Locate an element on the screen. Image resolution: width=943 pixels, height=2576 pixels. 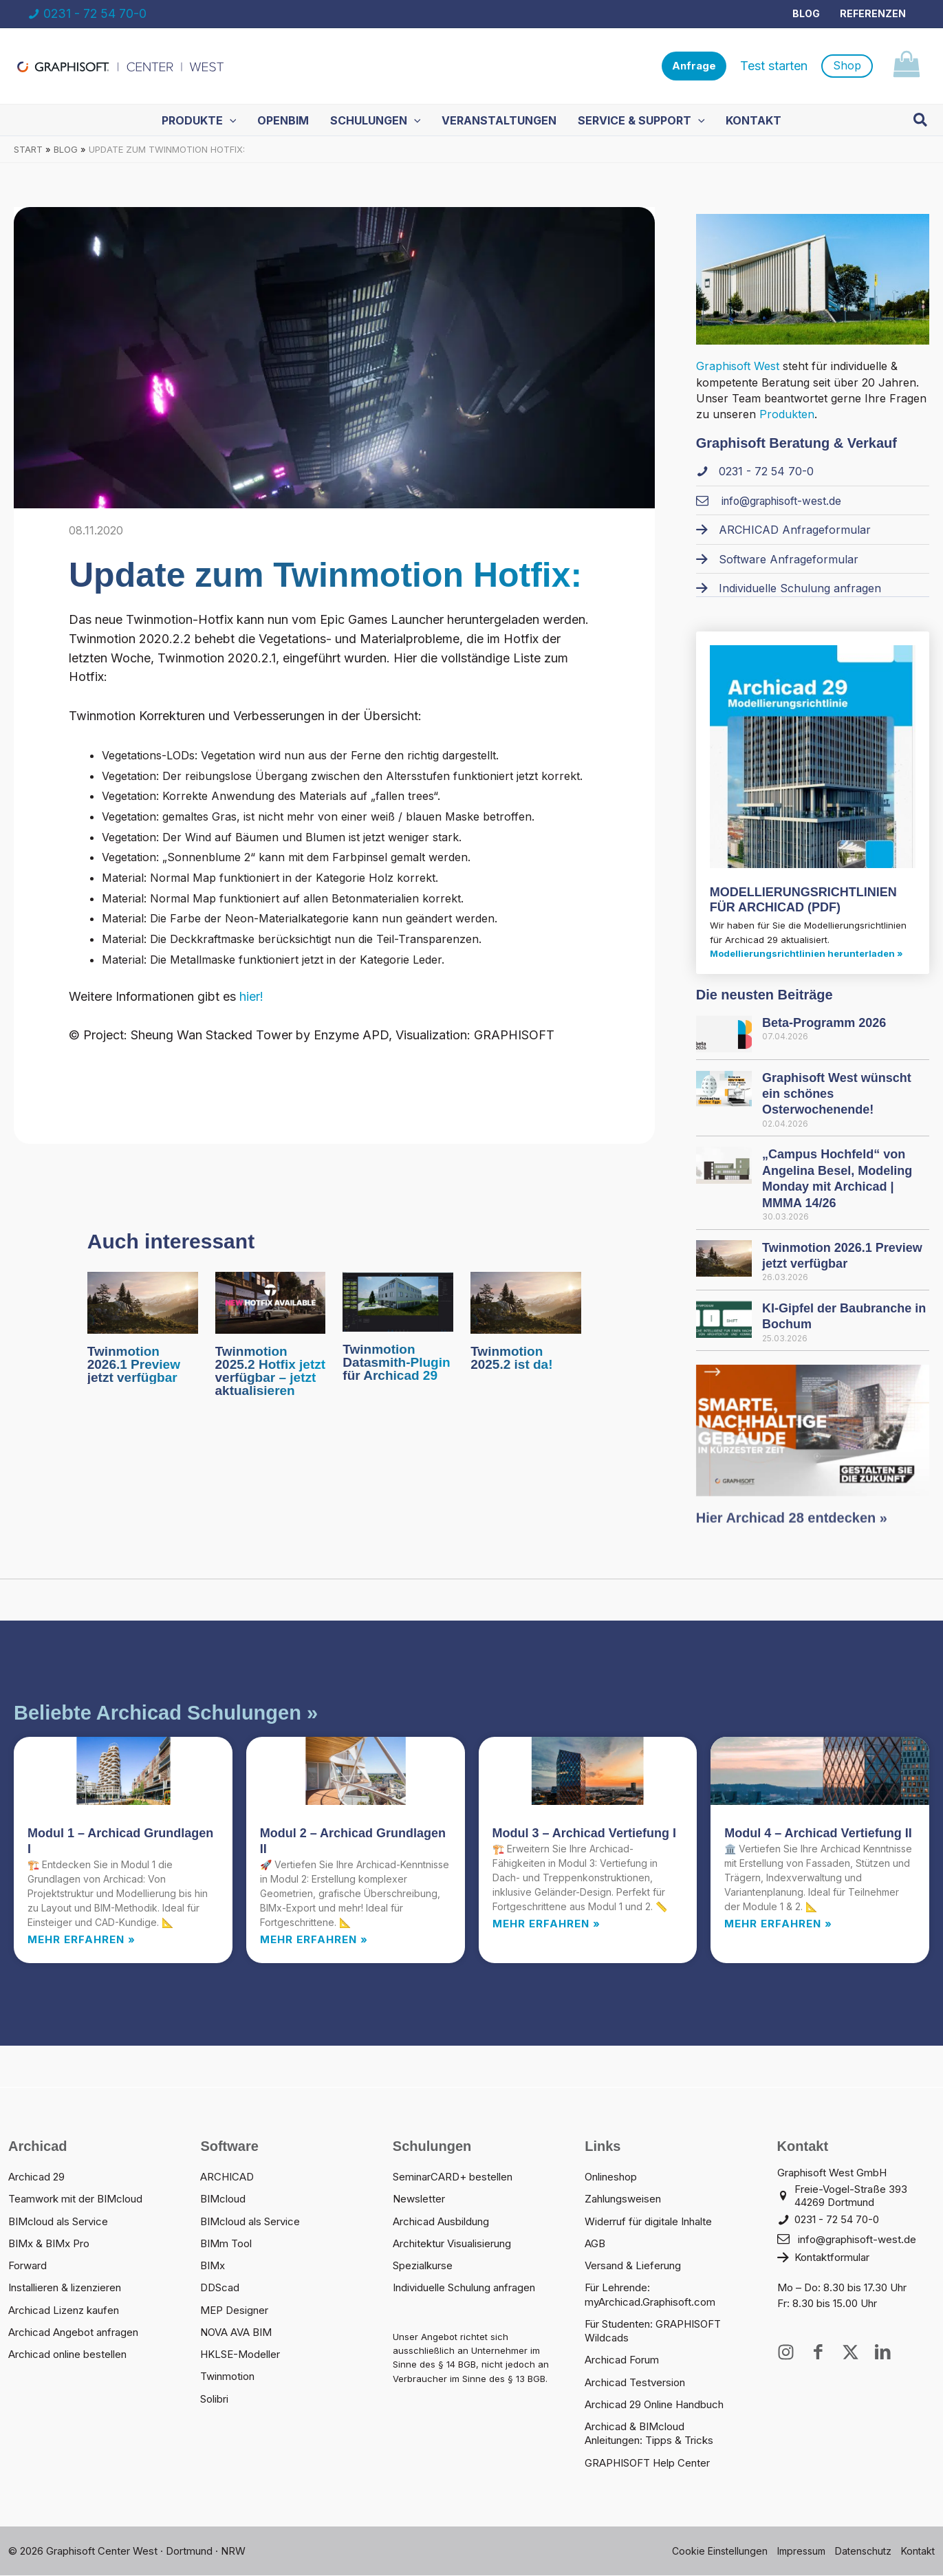
[View Shopping Cart, empty] is located at coordinates (906, 66).